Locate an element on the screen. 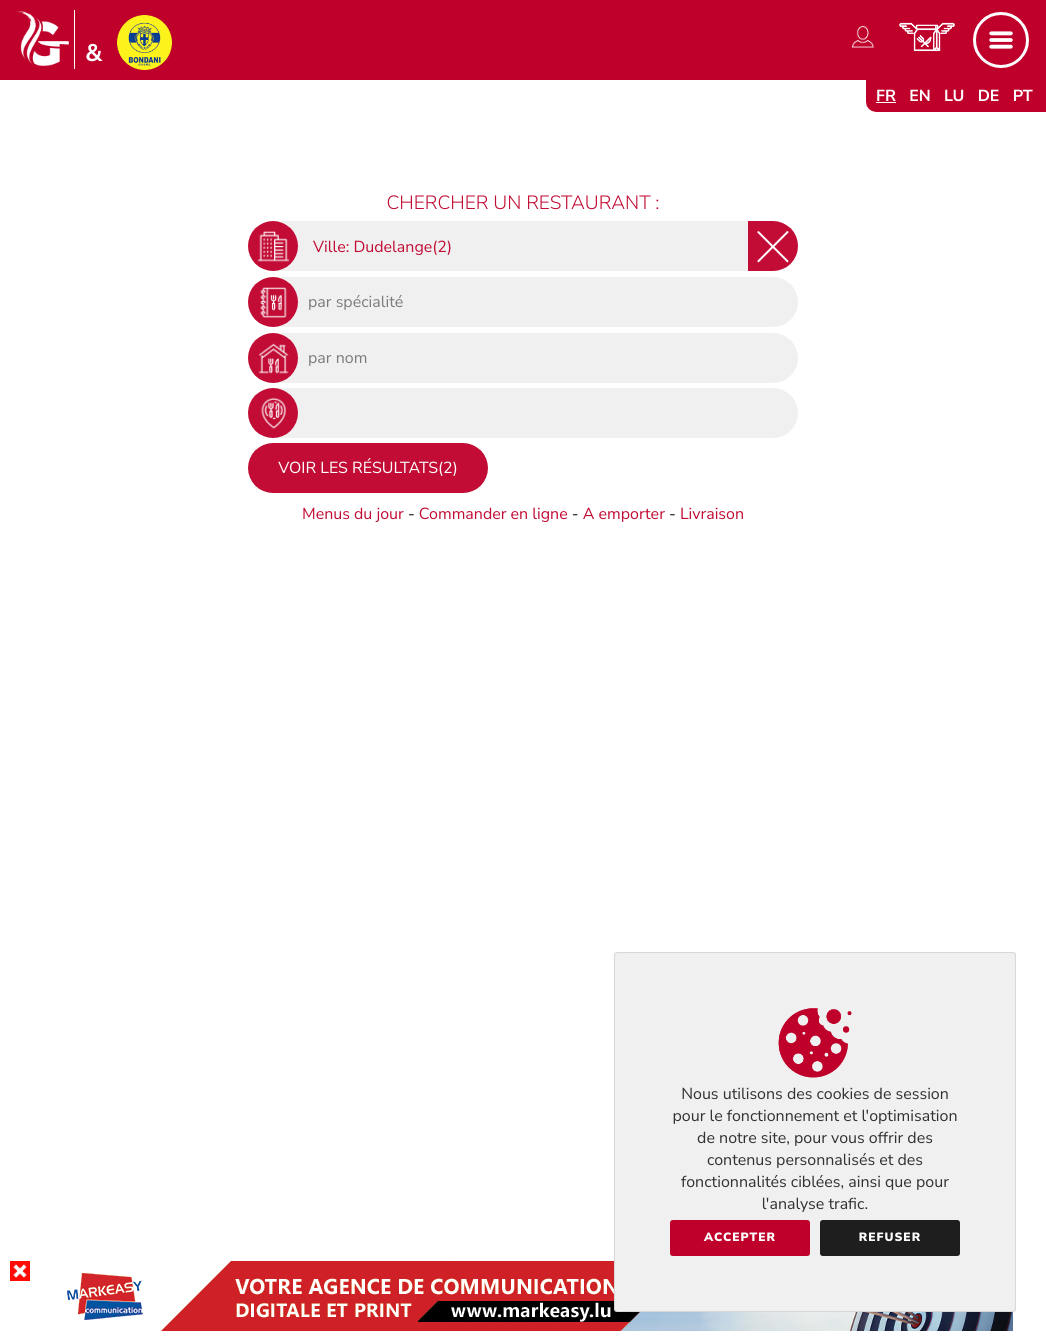 This screenshot has height=1342, width=1046. en is located at coordinates (920, 96).